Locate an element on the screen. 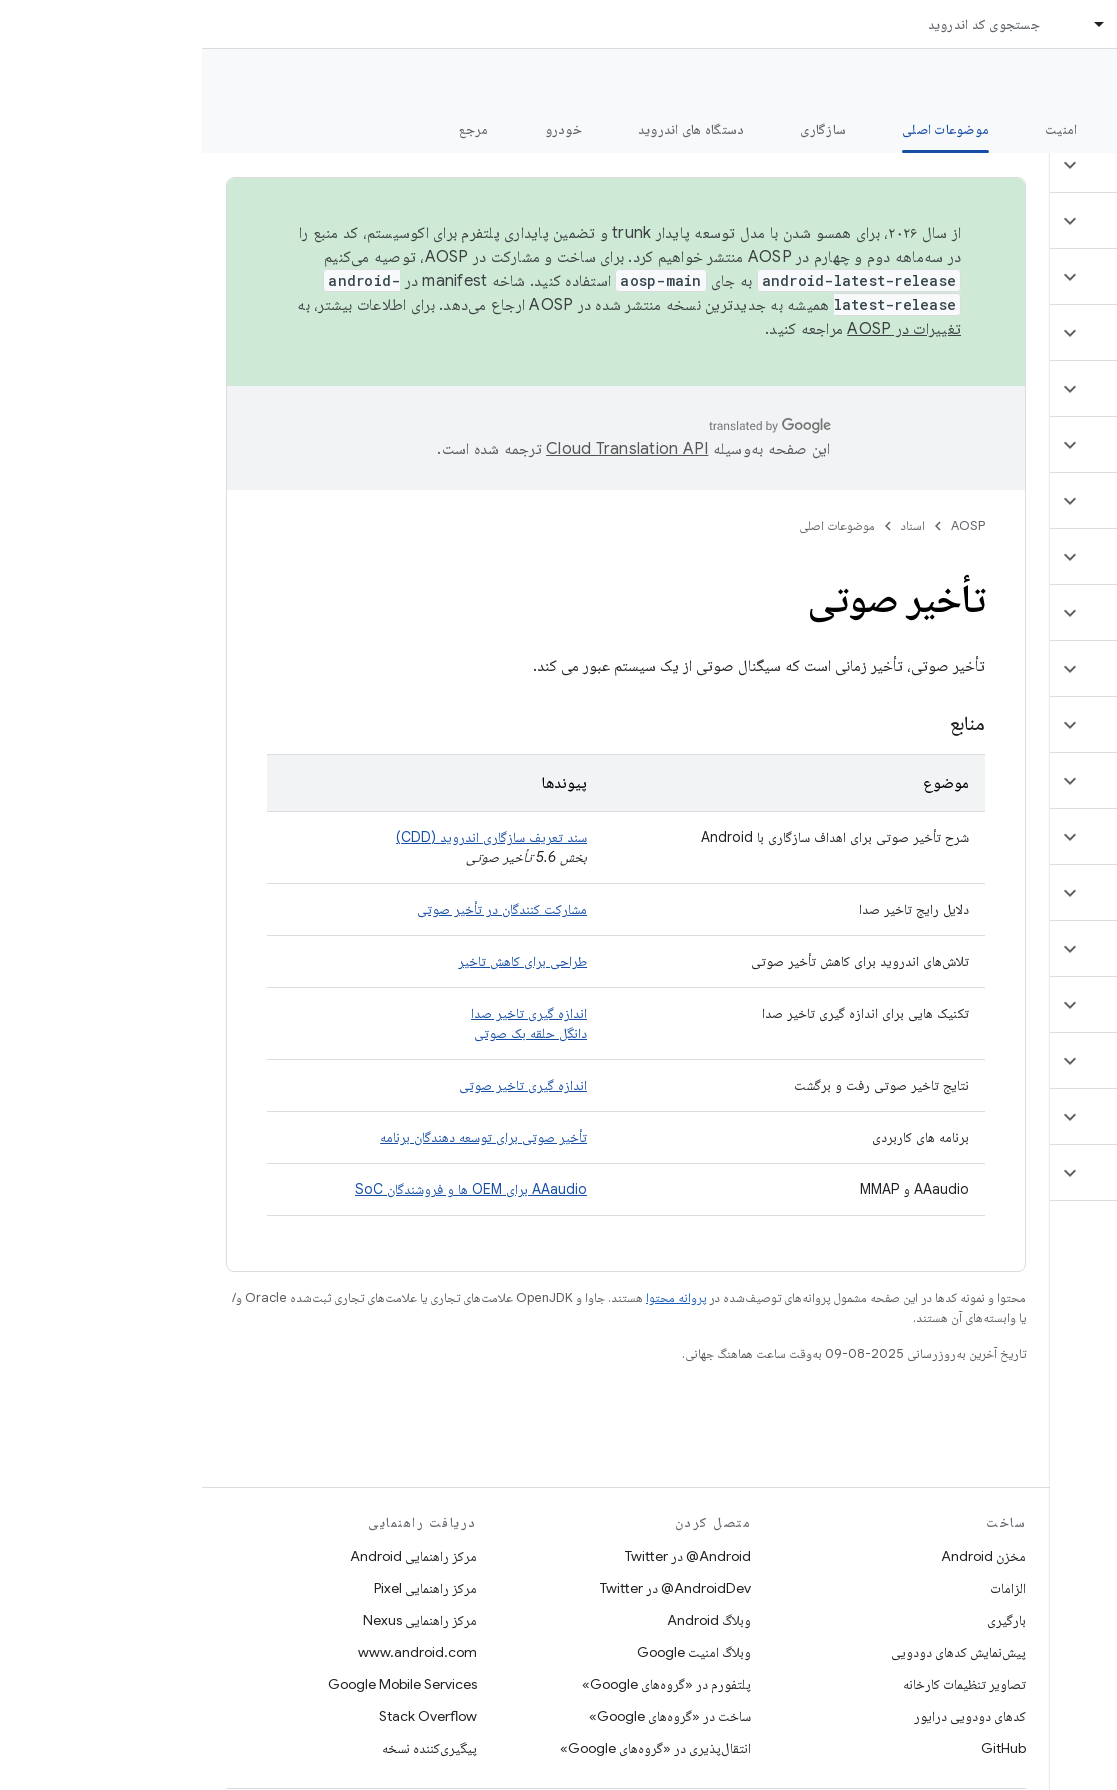  مرکز راهنمایی Pixel is located at coordinates (223, 1588).